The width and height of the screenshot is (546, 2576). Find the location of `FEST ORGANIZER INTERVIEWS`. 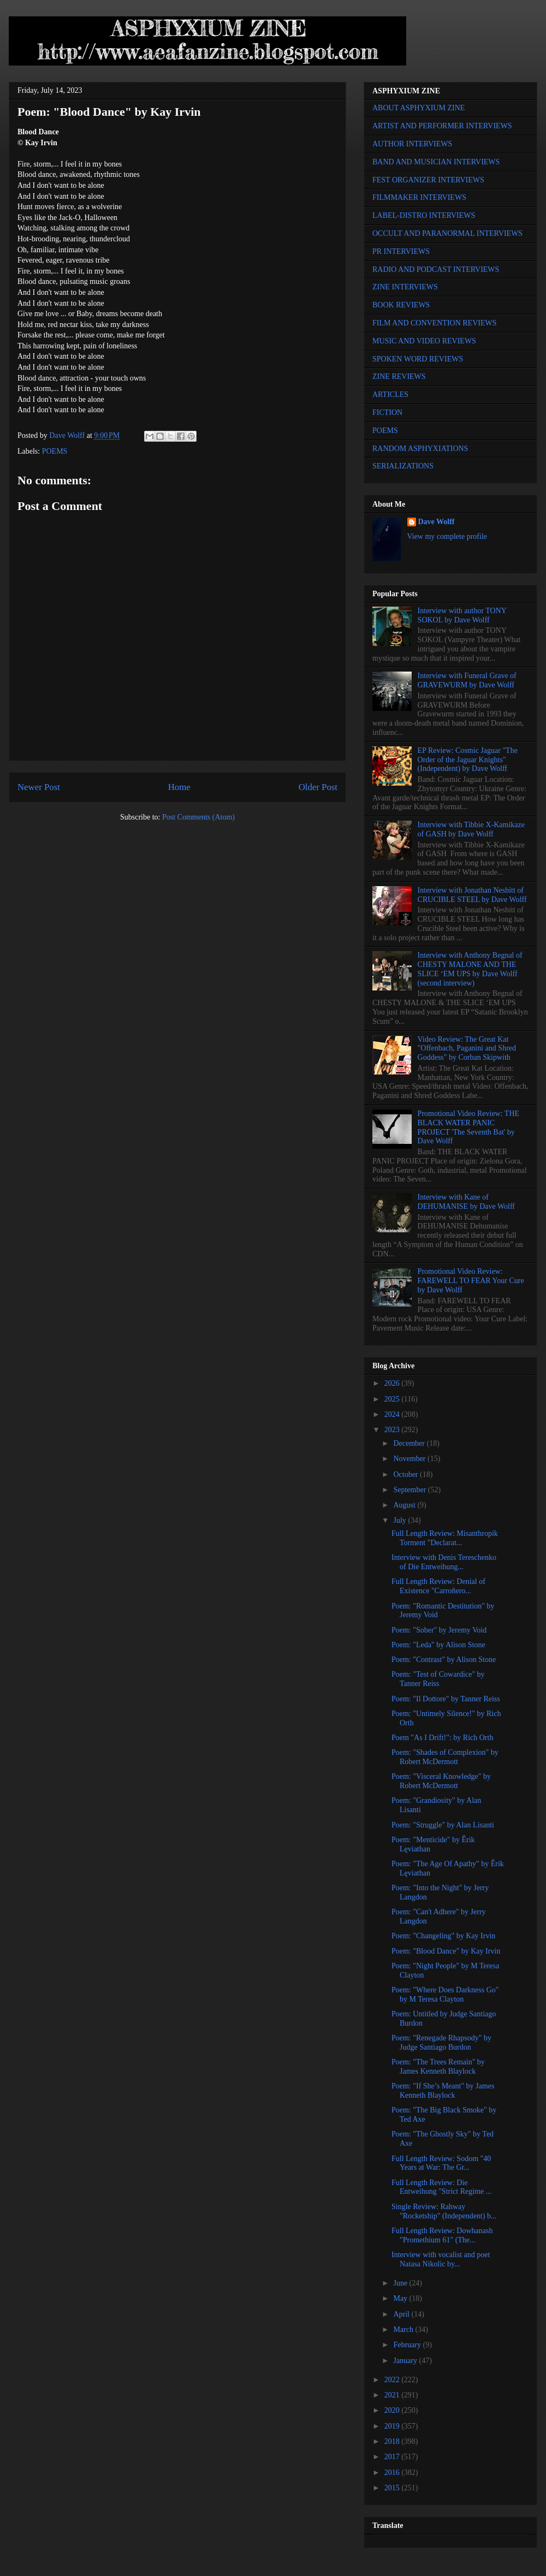

FEST ORGANIZER INTERVIEWS is located at coordinates (428, 180).